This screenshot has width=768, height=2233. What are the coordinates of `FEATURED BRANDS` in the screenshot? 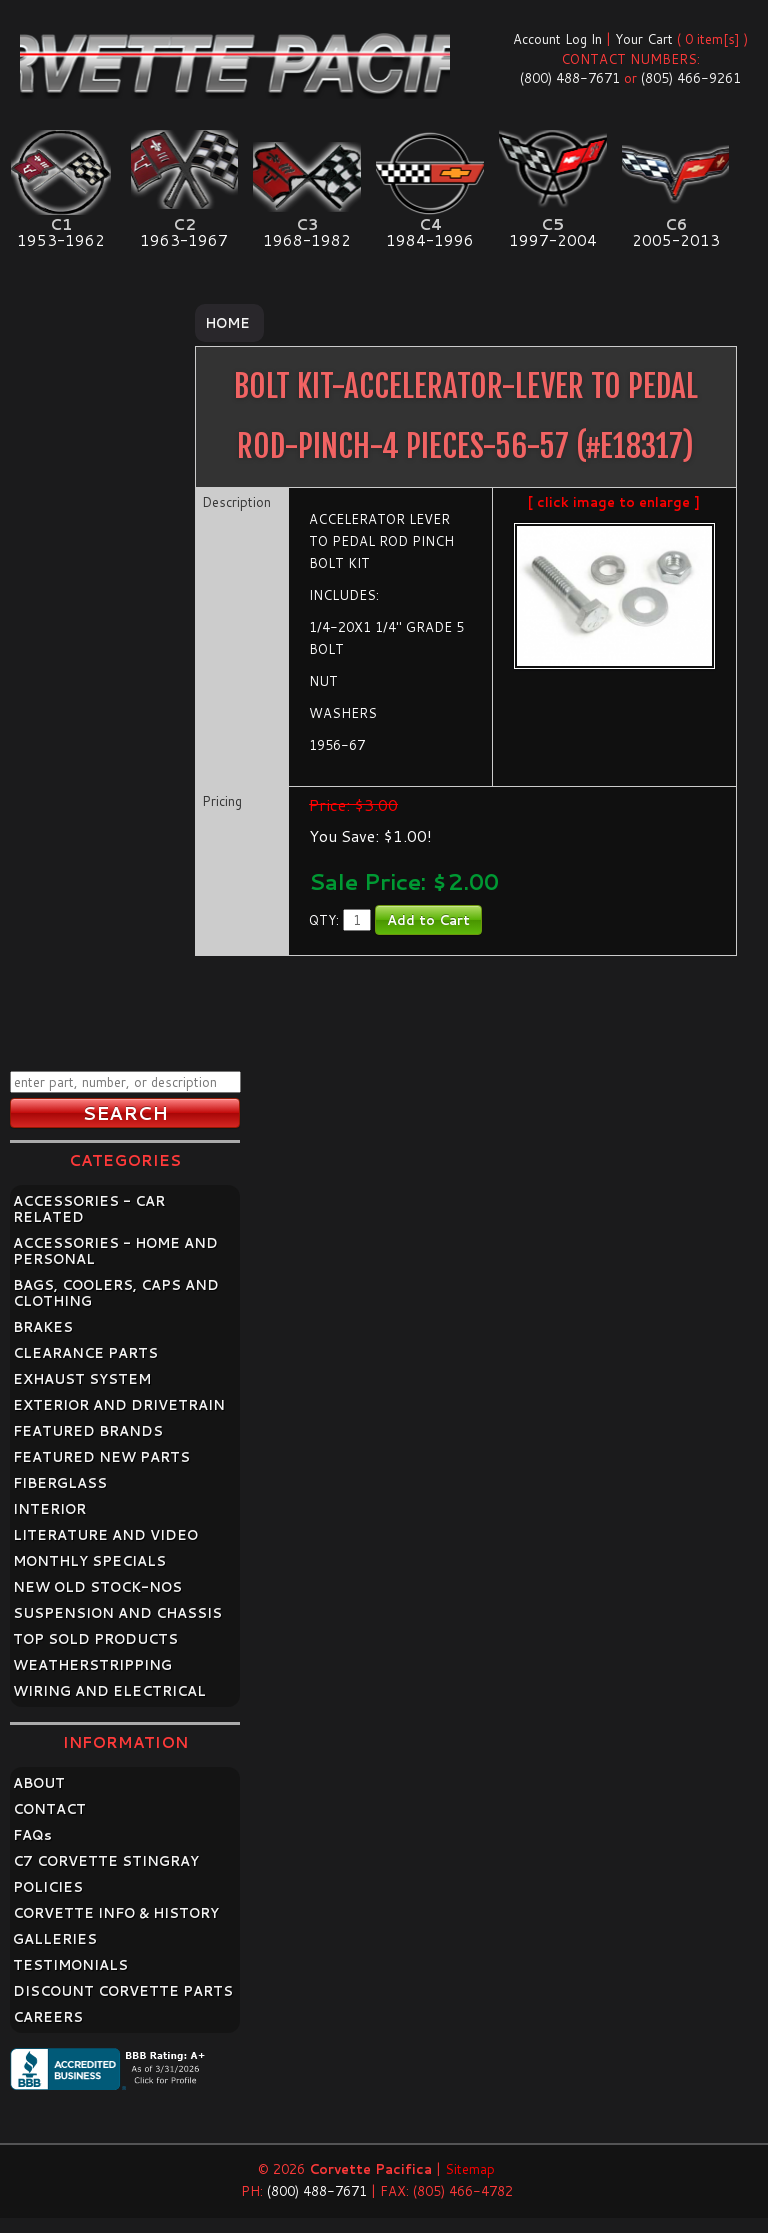 It's located at (88, 1431).